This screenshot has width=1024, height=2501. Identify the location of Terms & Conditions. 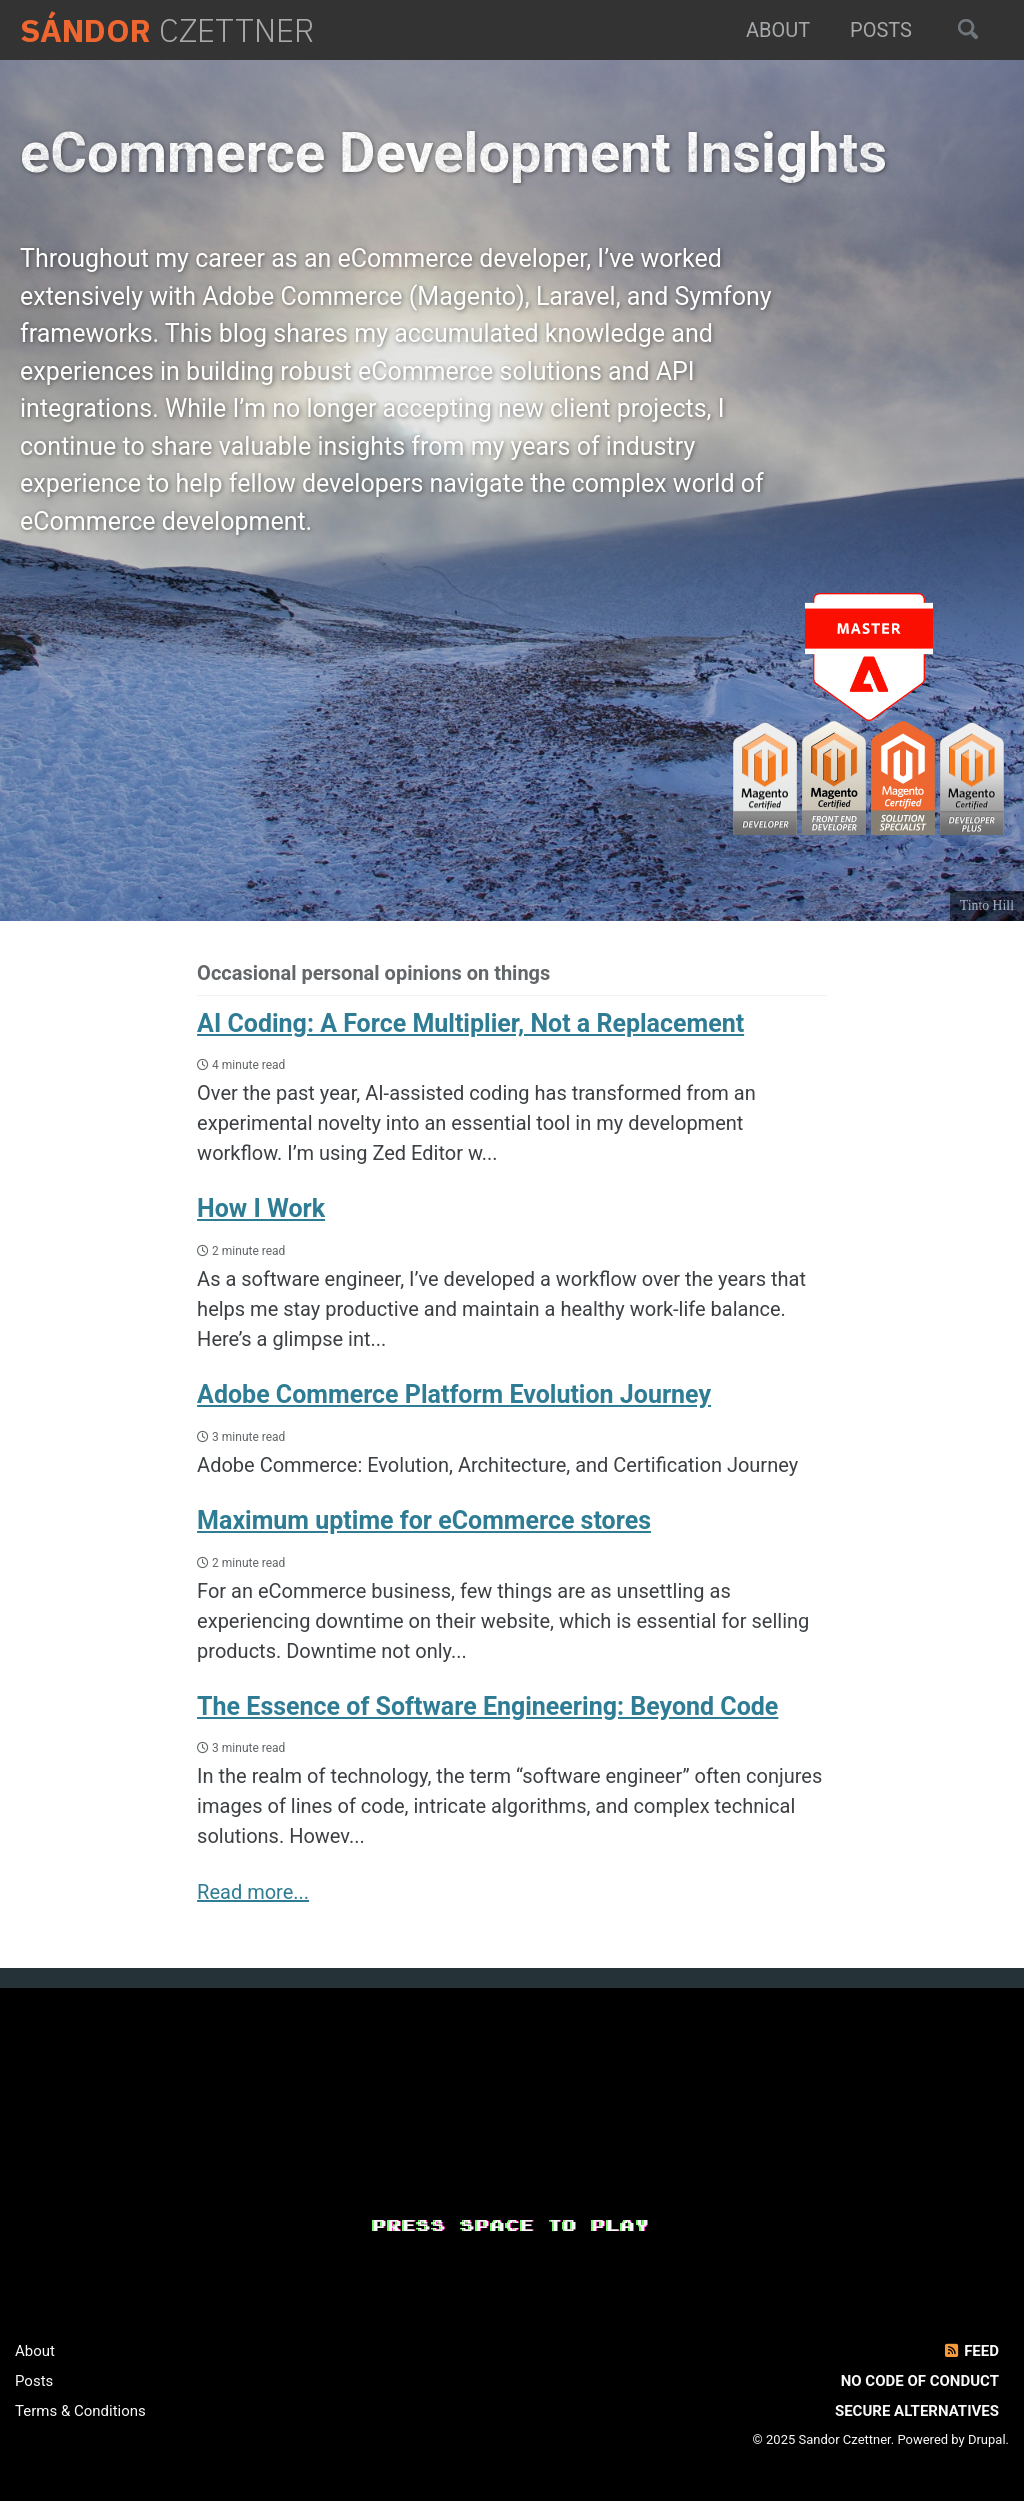
(80, 2411).